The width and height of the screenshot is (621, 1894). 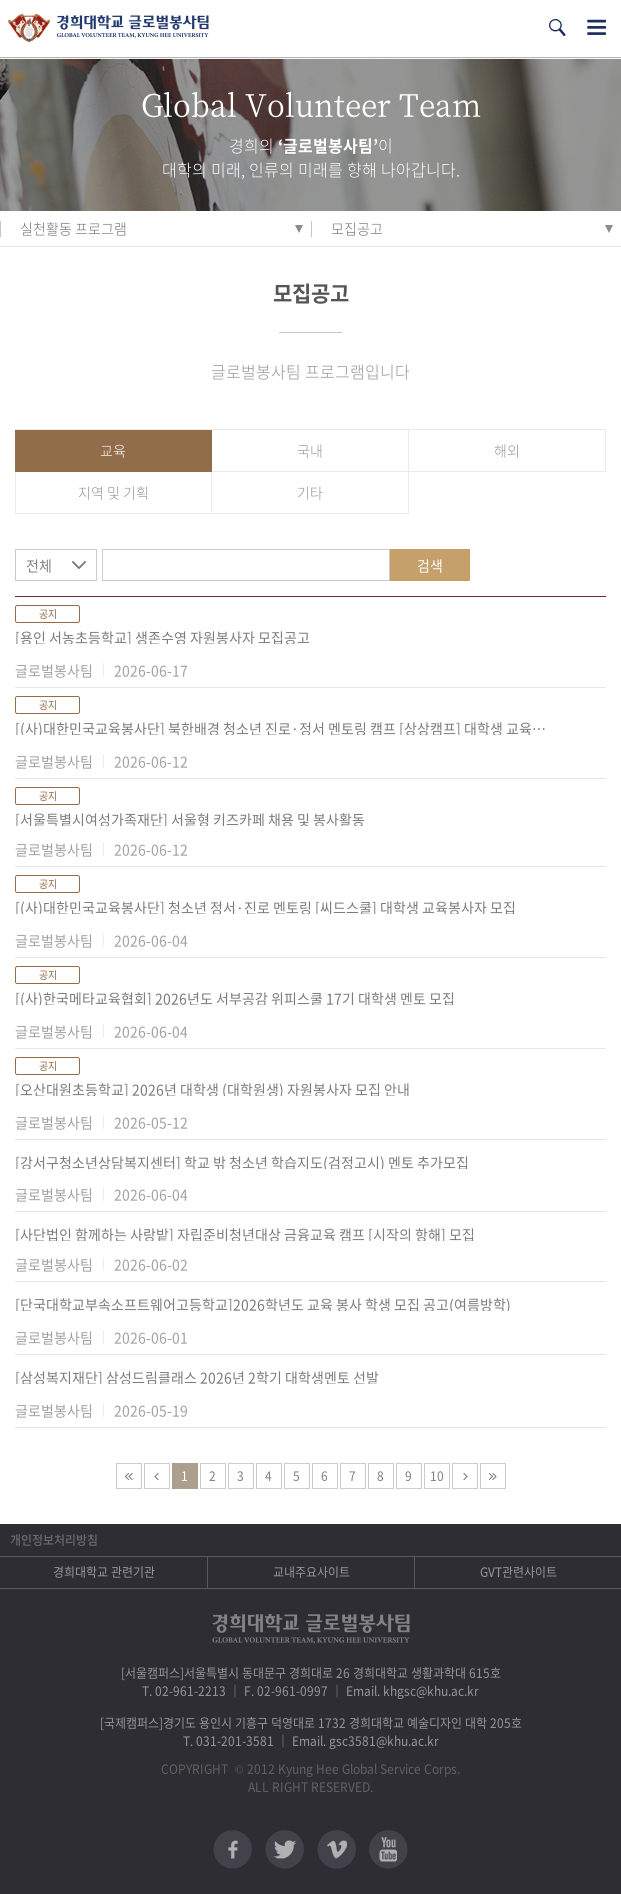 What do you see at coordinates (54, 1540) in the screenshot?
I see `개인정보처리방침` at bounding box center [54, 1540].